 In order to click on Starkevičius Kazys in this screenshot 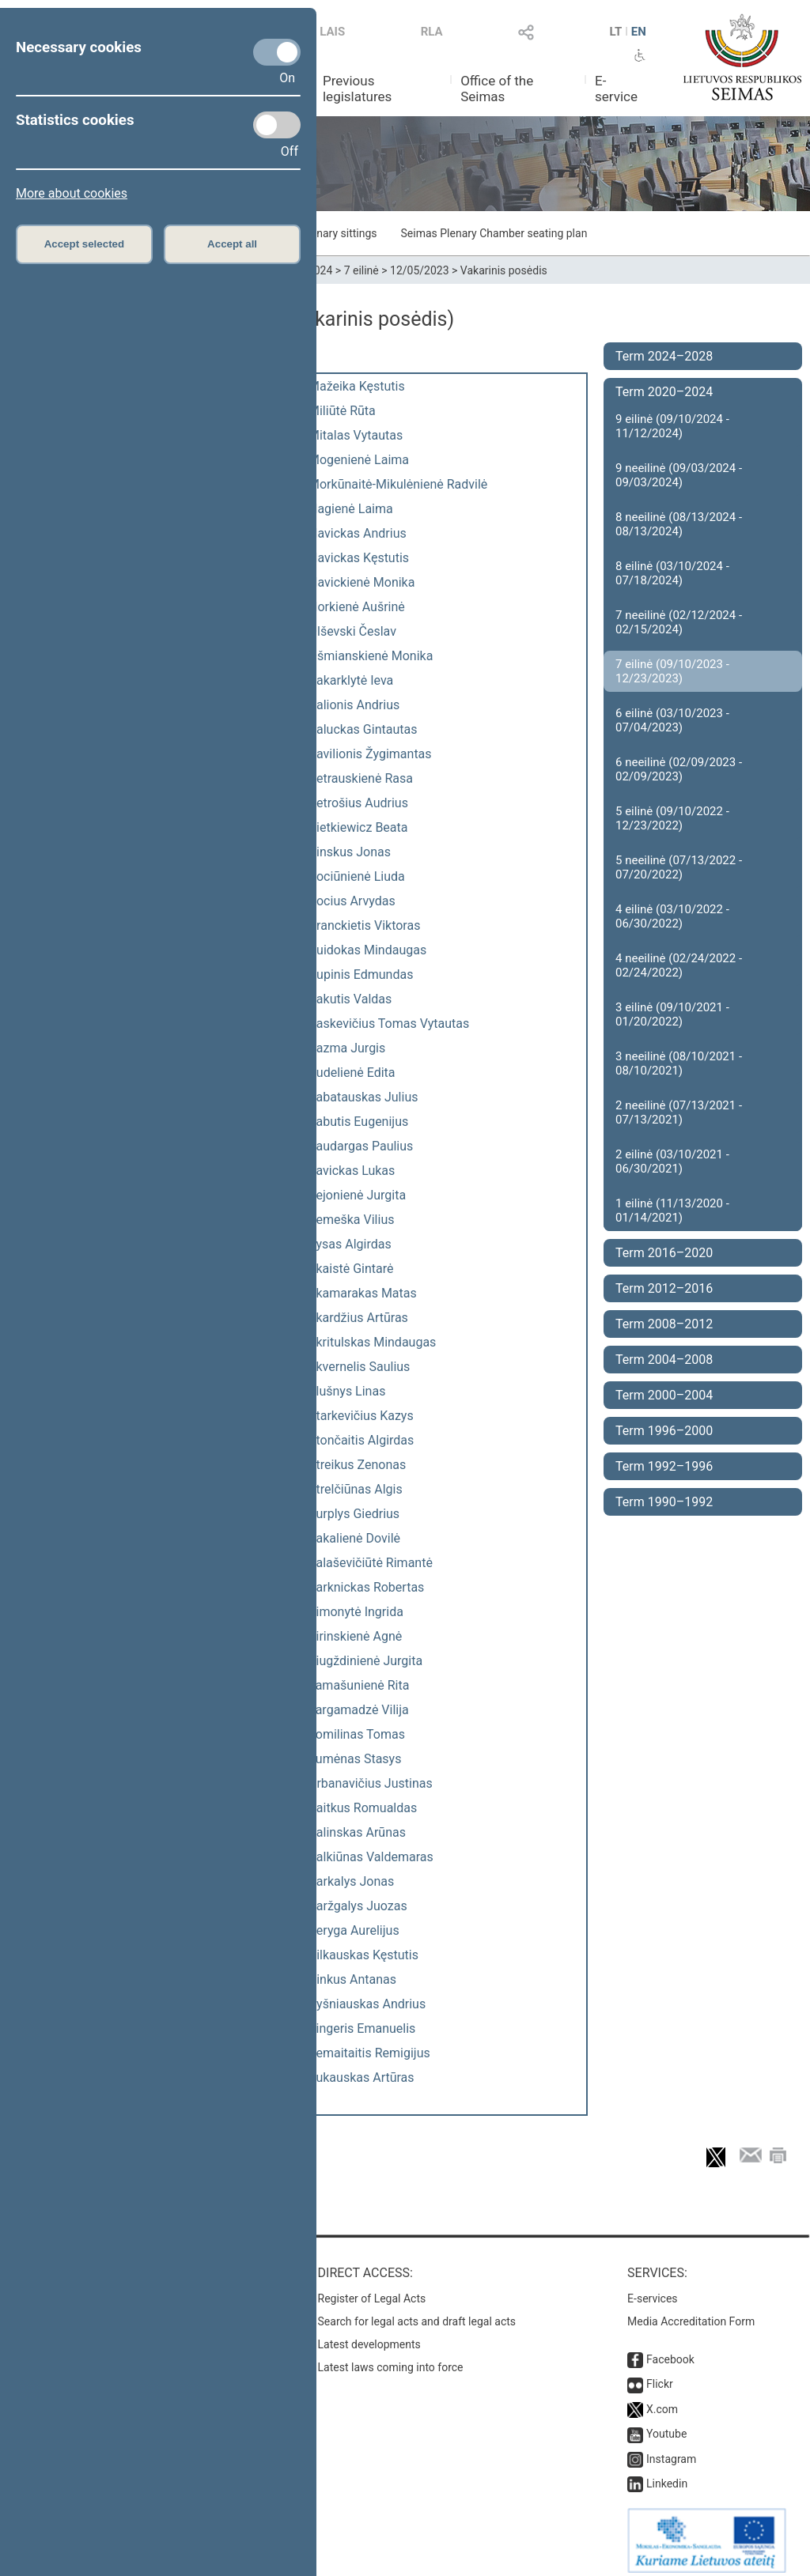, I will do `click(361, 1415)`.